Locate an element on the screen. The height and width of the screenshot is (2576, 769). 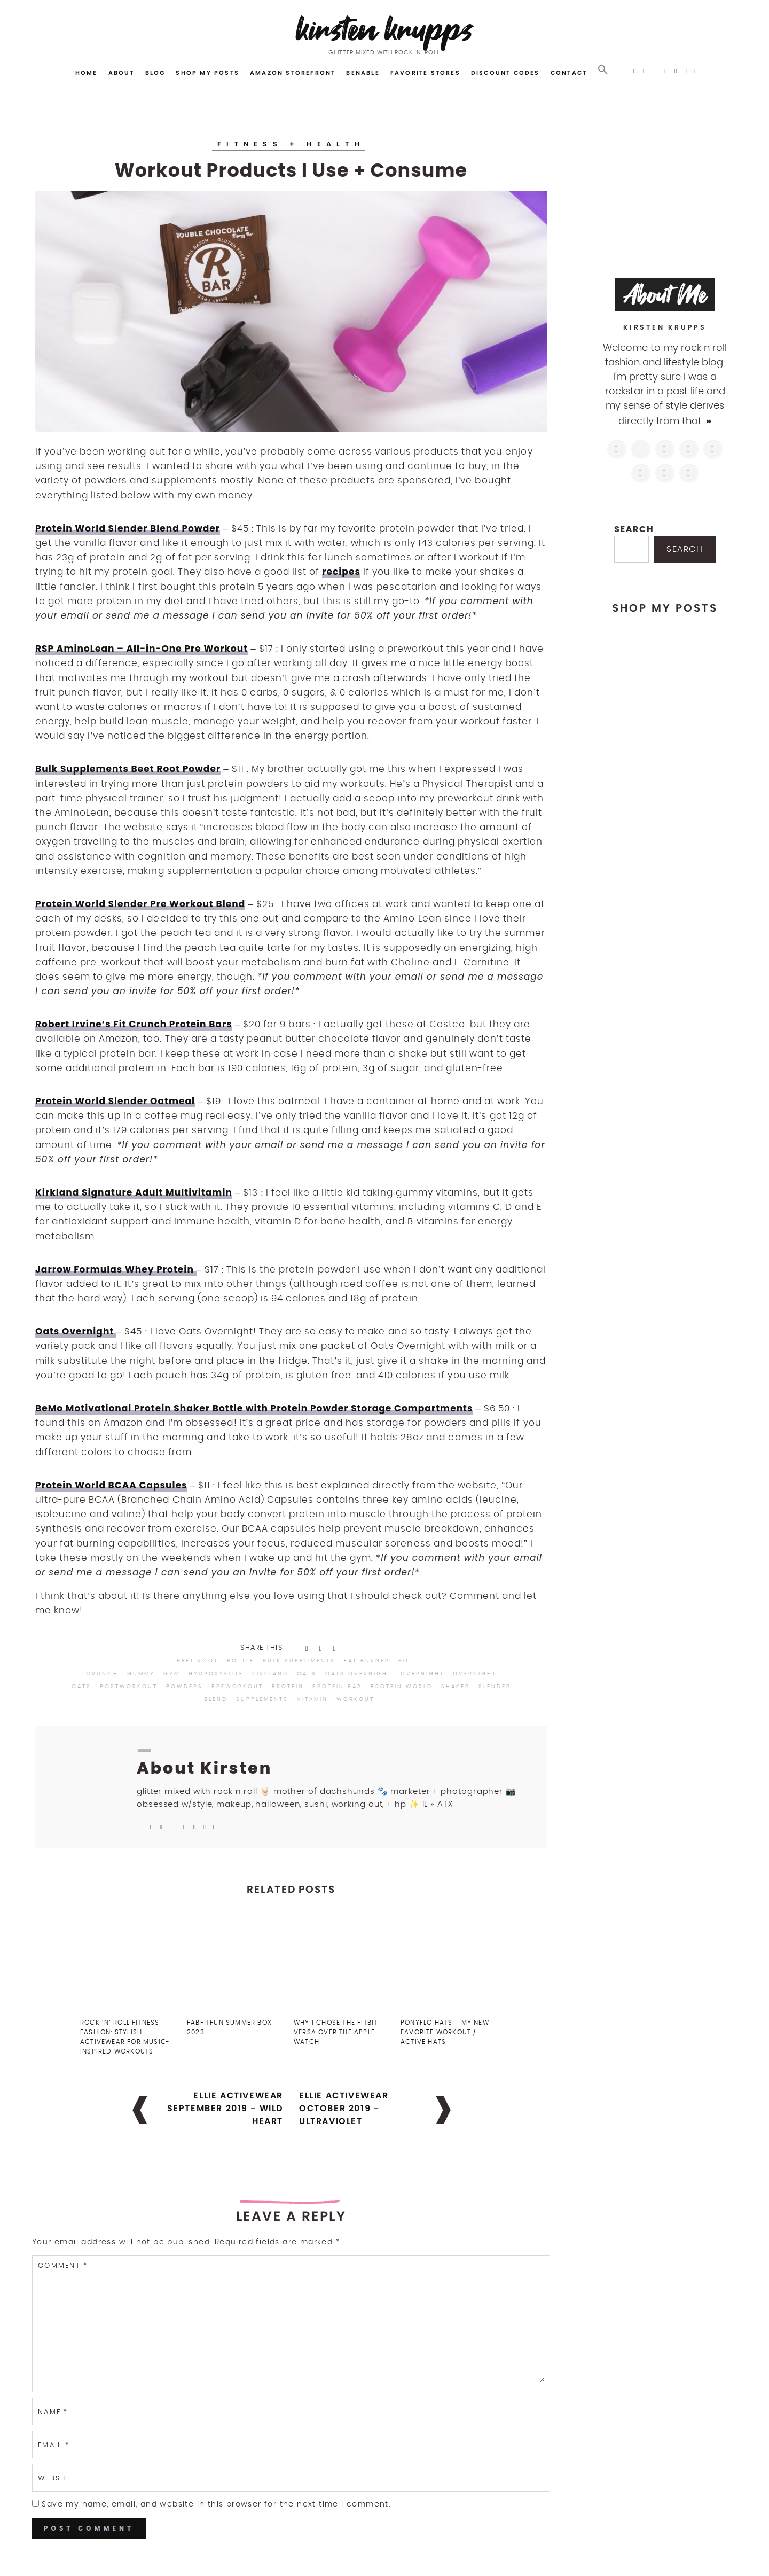
protein world is located at coordinates (402, 1686).